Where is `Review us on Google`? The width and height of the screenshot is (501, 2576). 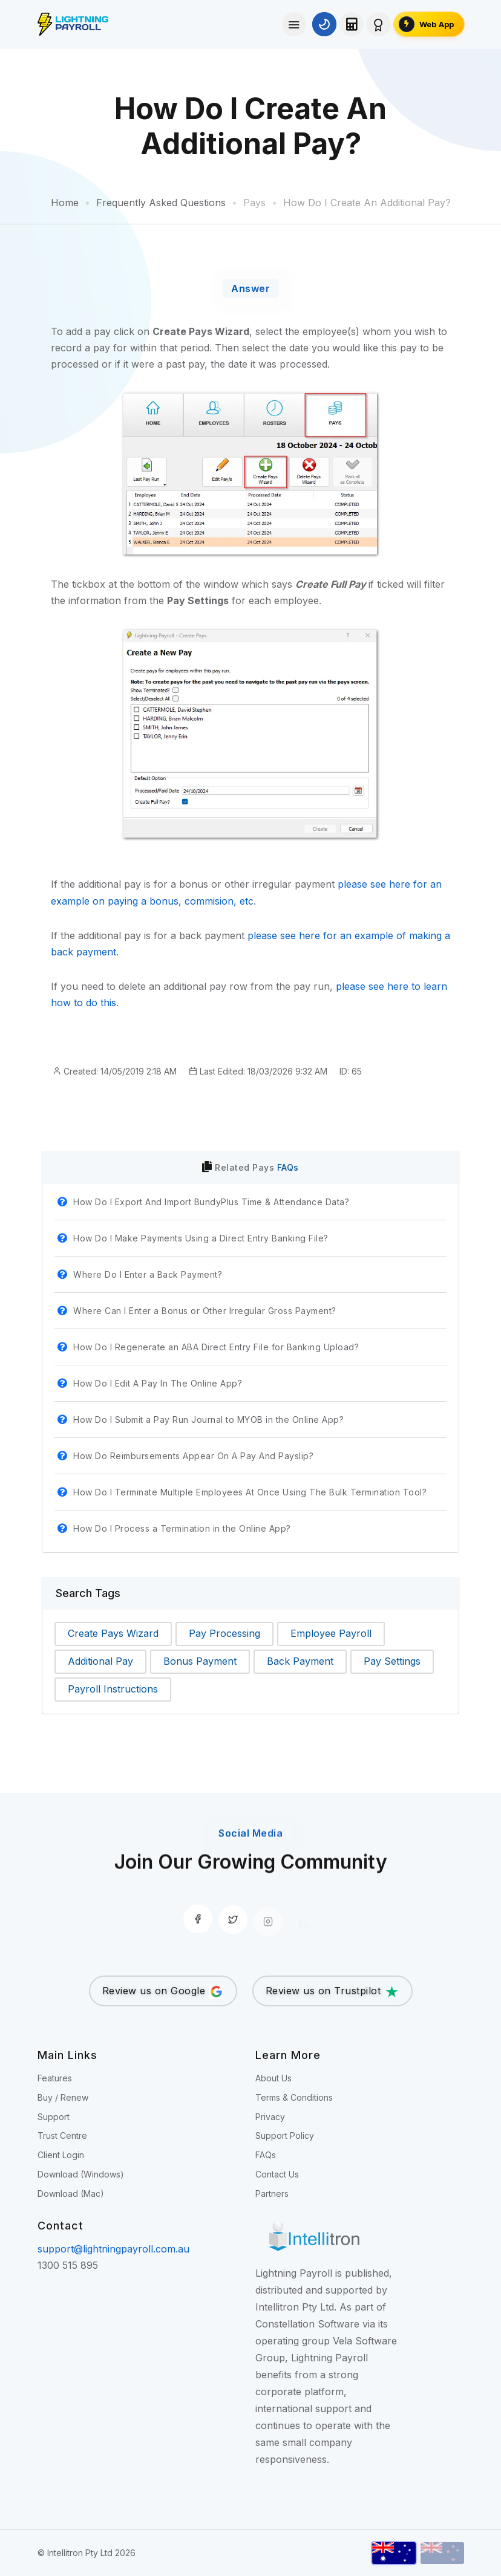
Review us on Google is located at coordinates (163, 1991).